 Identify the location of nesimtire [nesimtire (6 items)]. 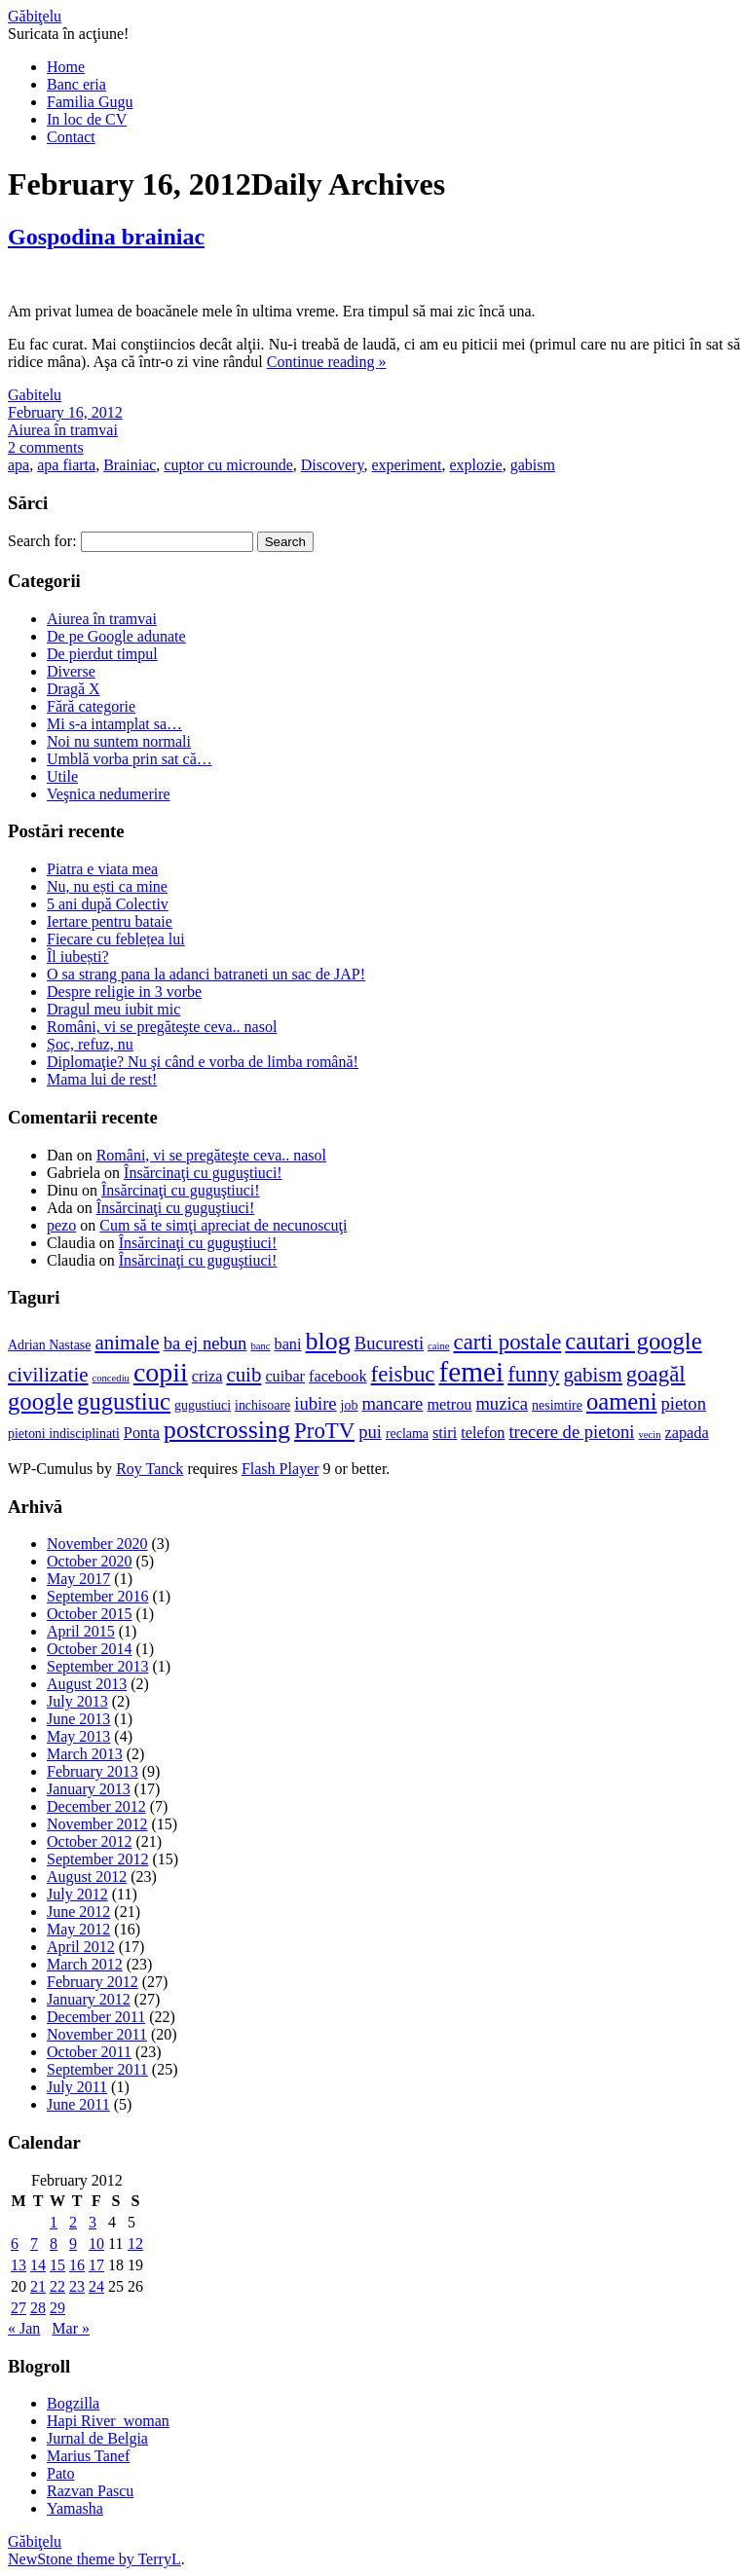
(557, 1405).